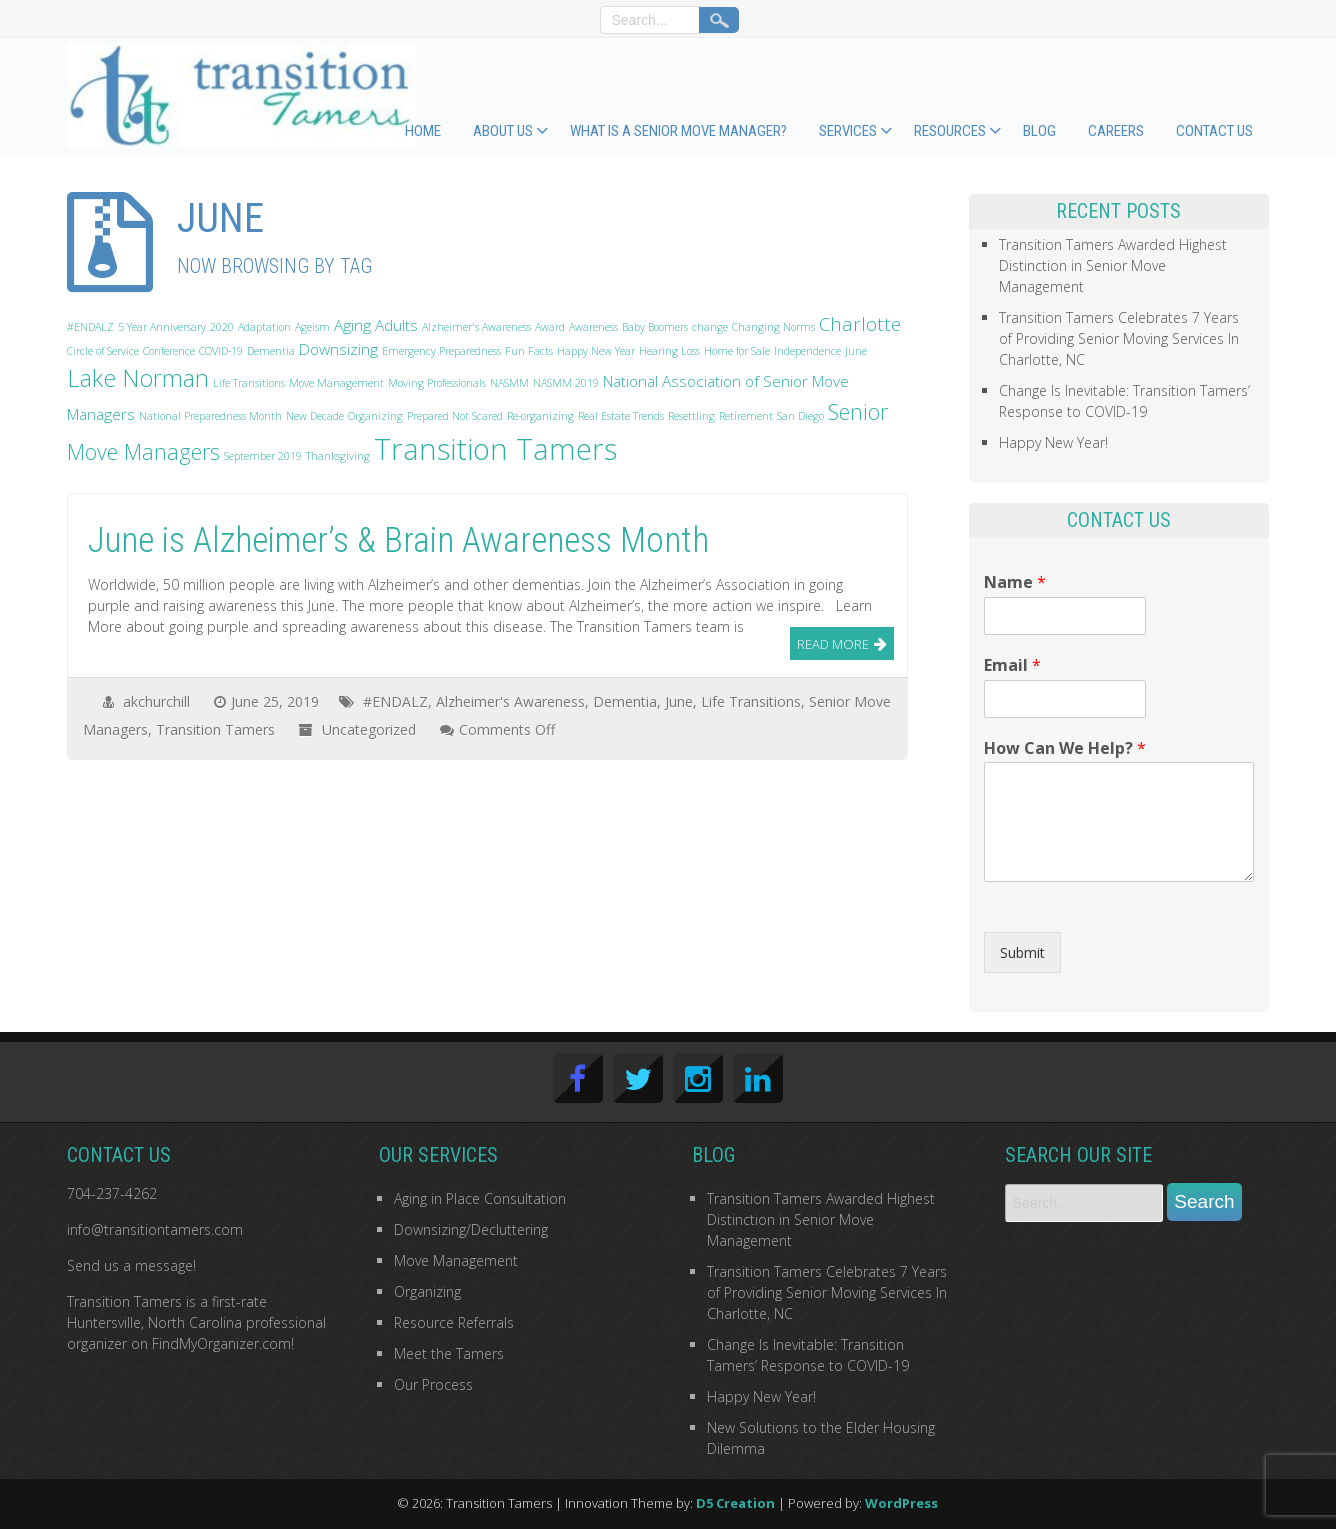 The width and height of the screenshot is (1336, 1529). I want to click on Awareness [Awareness (1 item)], so click(593, 327).